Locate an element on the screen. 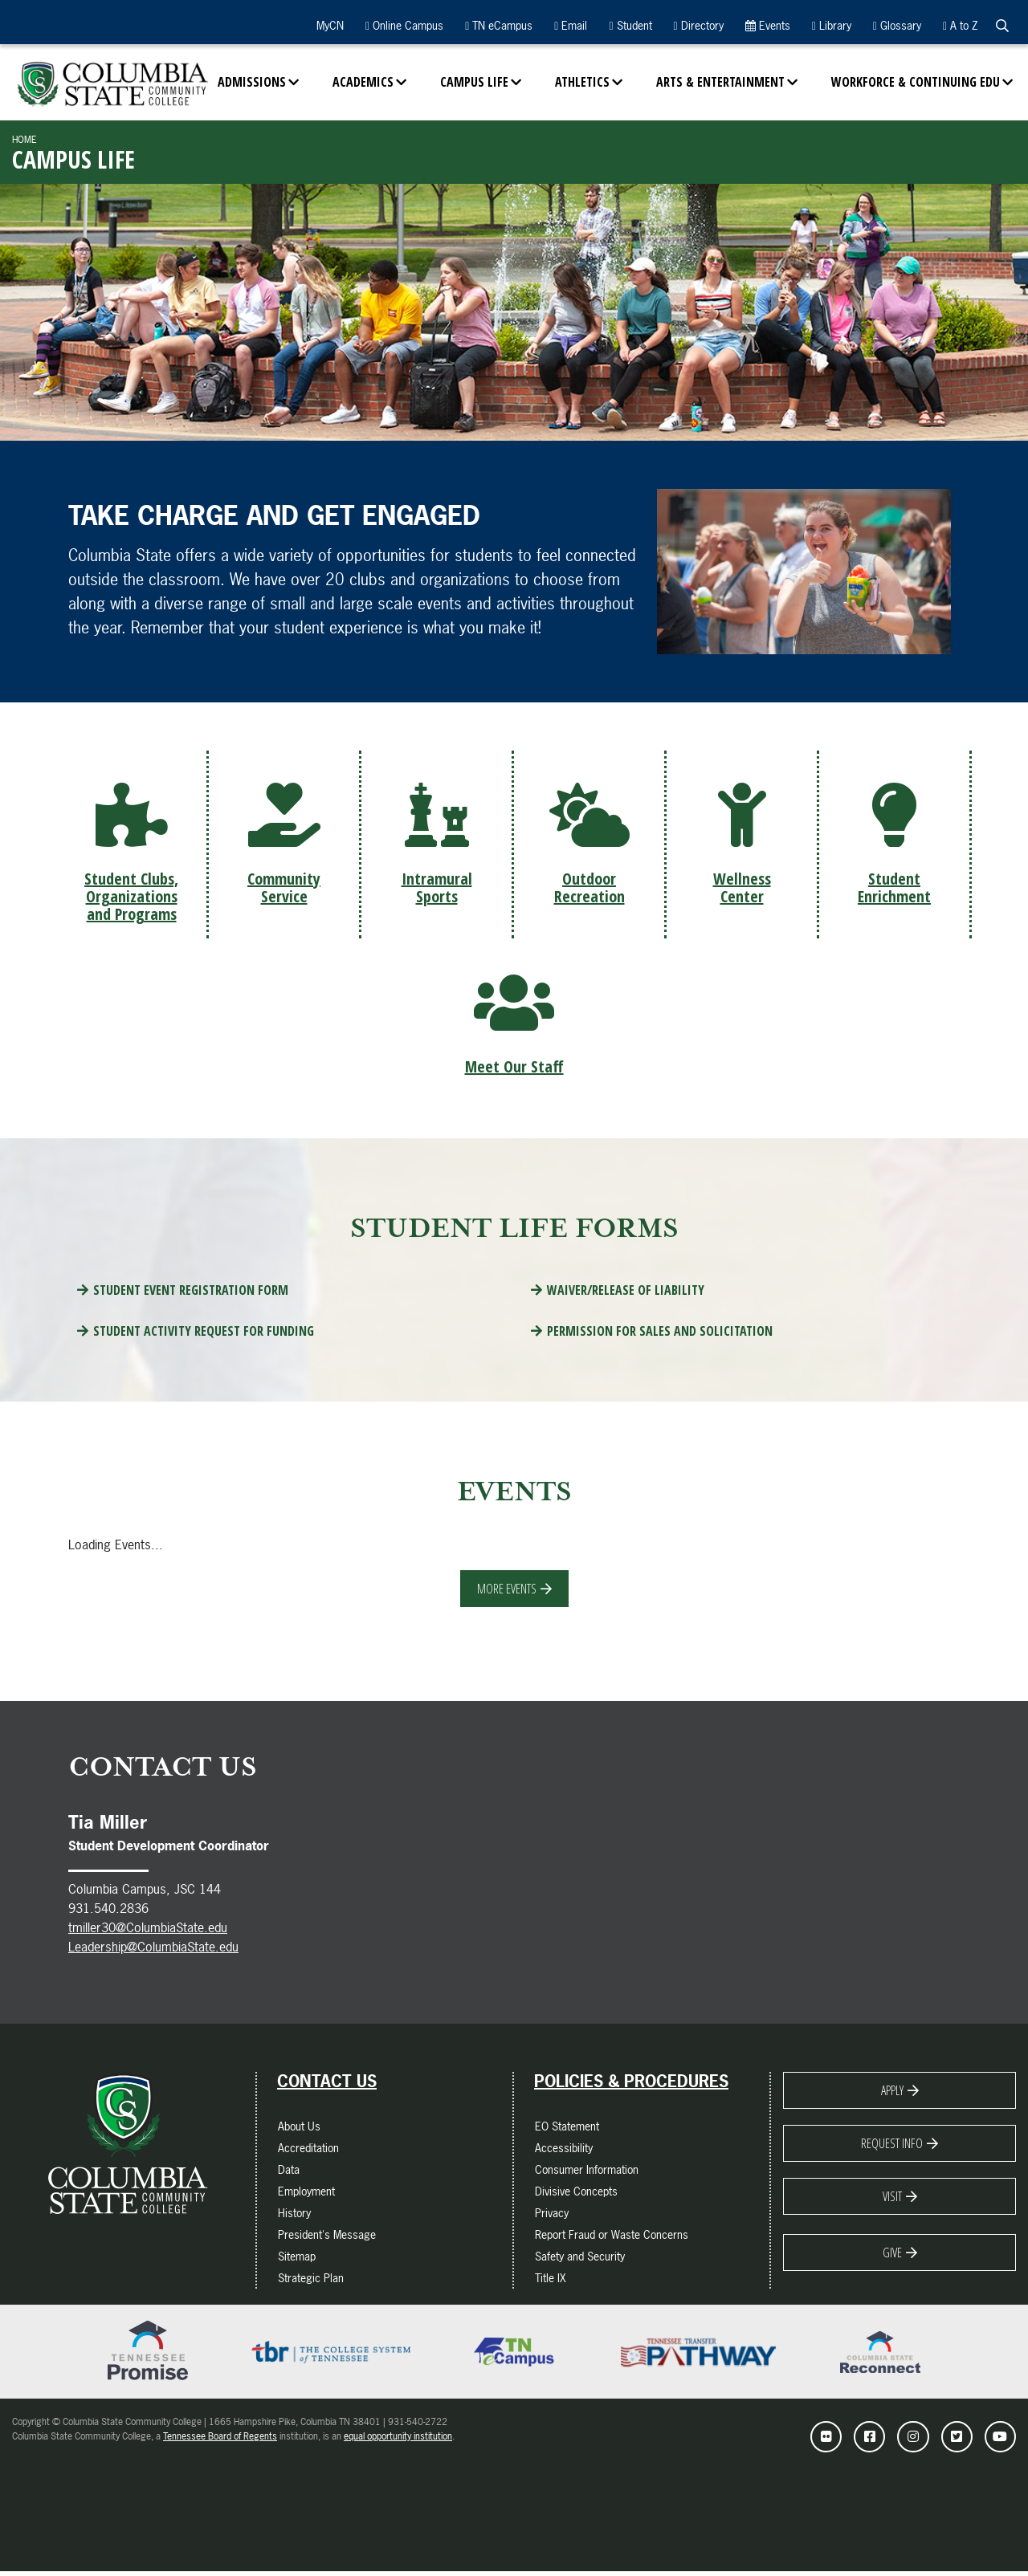 The width and height of the screenshot is (1028, 2576). Give is located at coordinates (892, 2256).